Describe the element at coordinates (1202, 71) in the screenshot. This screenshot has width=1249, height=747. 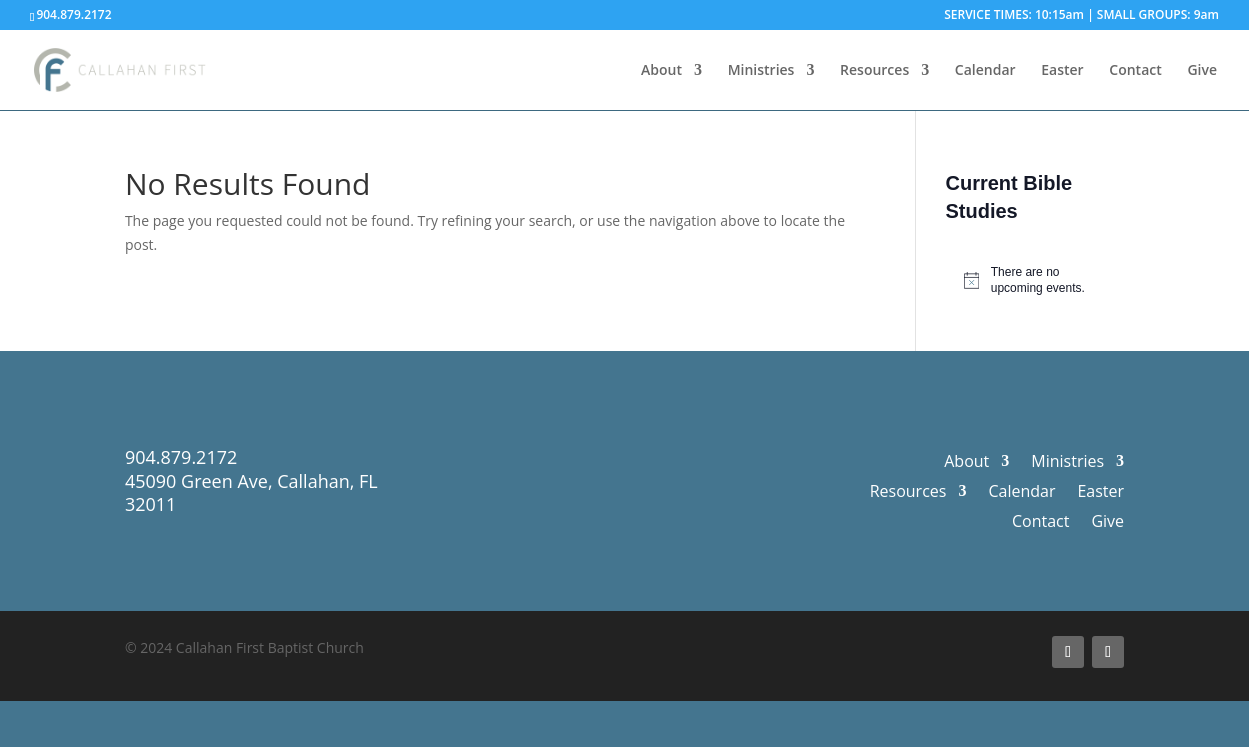
I see `Give` at that location.